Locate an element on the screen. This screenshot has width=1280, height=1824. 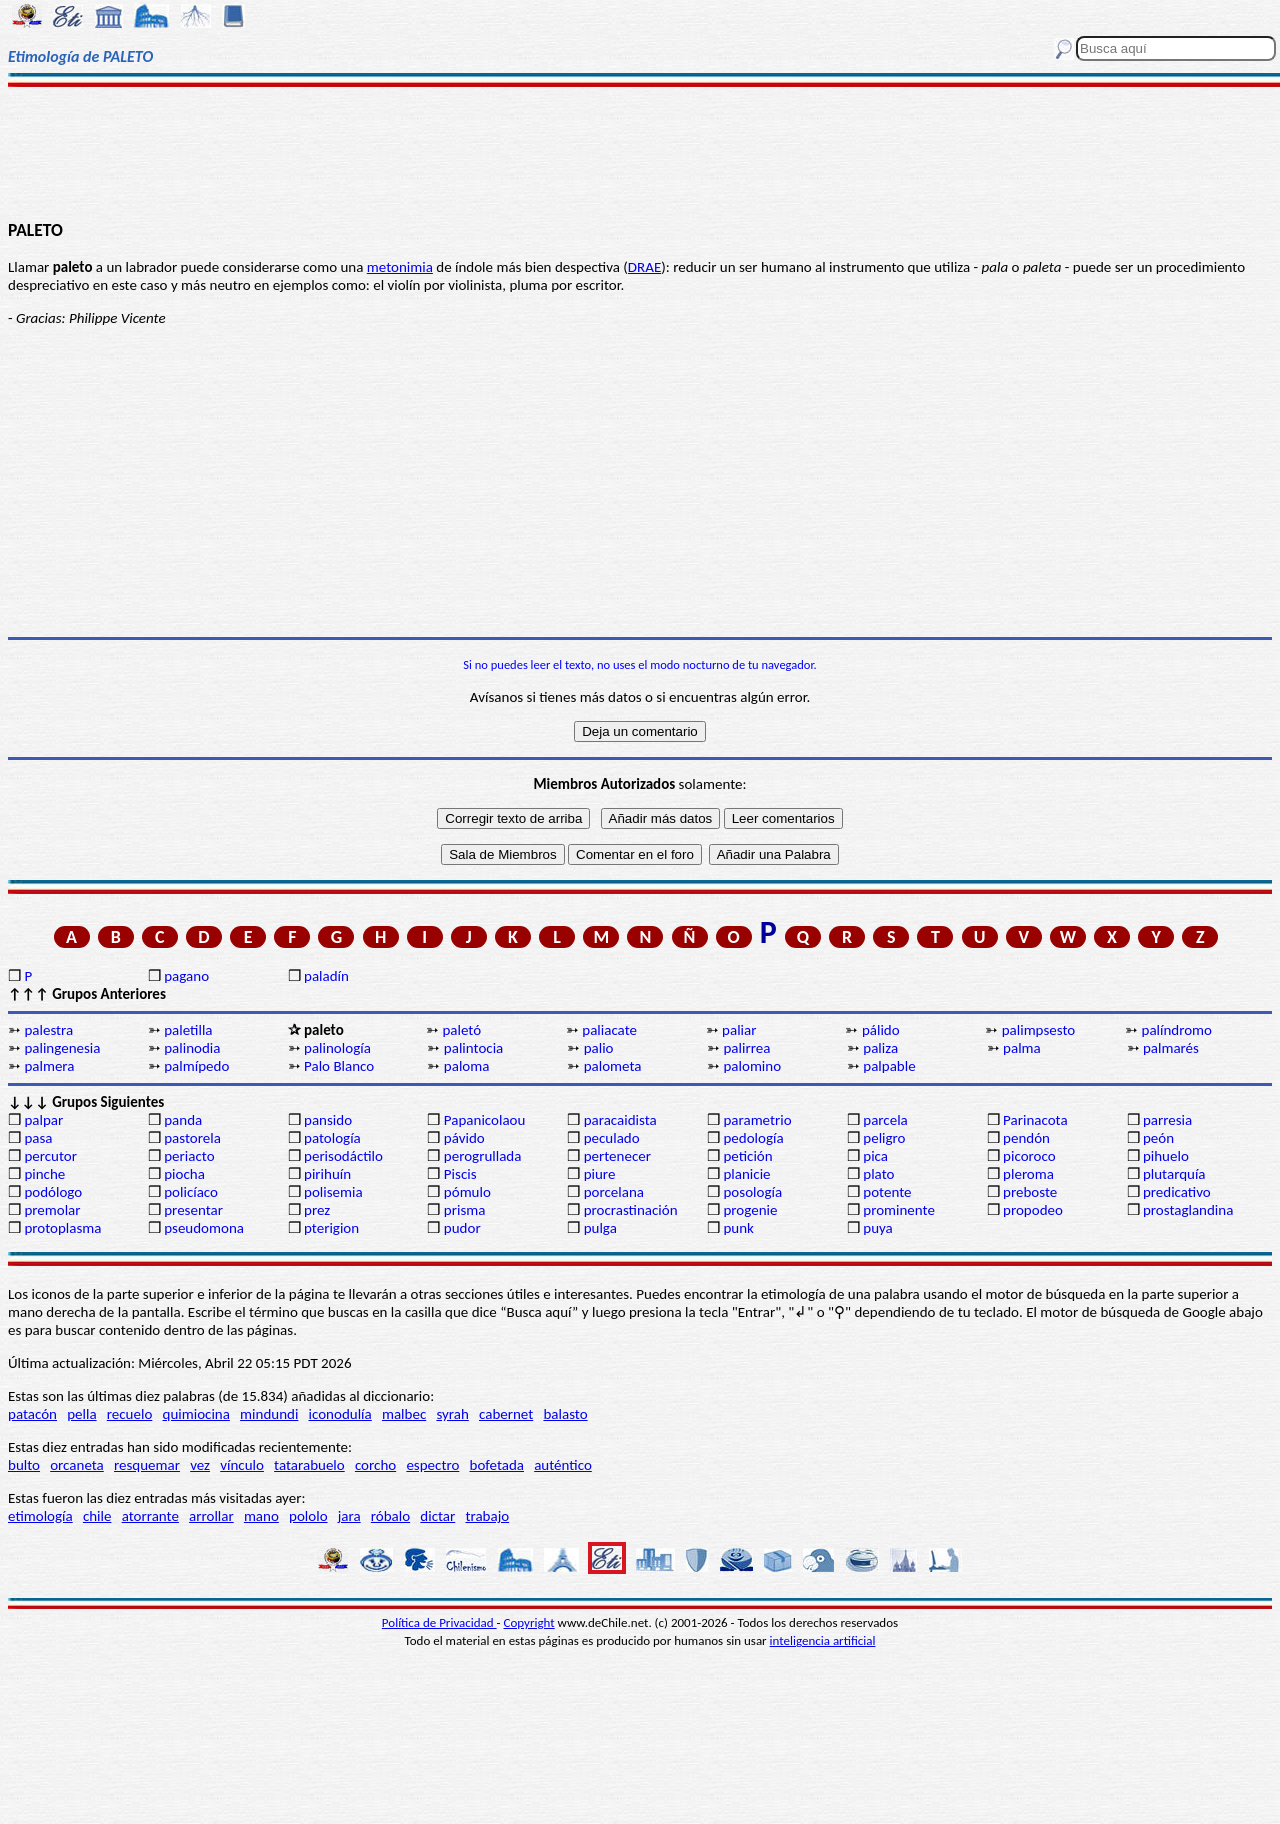
peligro is located at coordinates (884, 1138).